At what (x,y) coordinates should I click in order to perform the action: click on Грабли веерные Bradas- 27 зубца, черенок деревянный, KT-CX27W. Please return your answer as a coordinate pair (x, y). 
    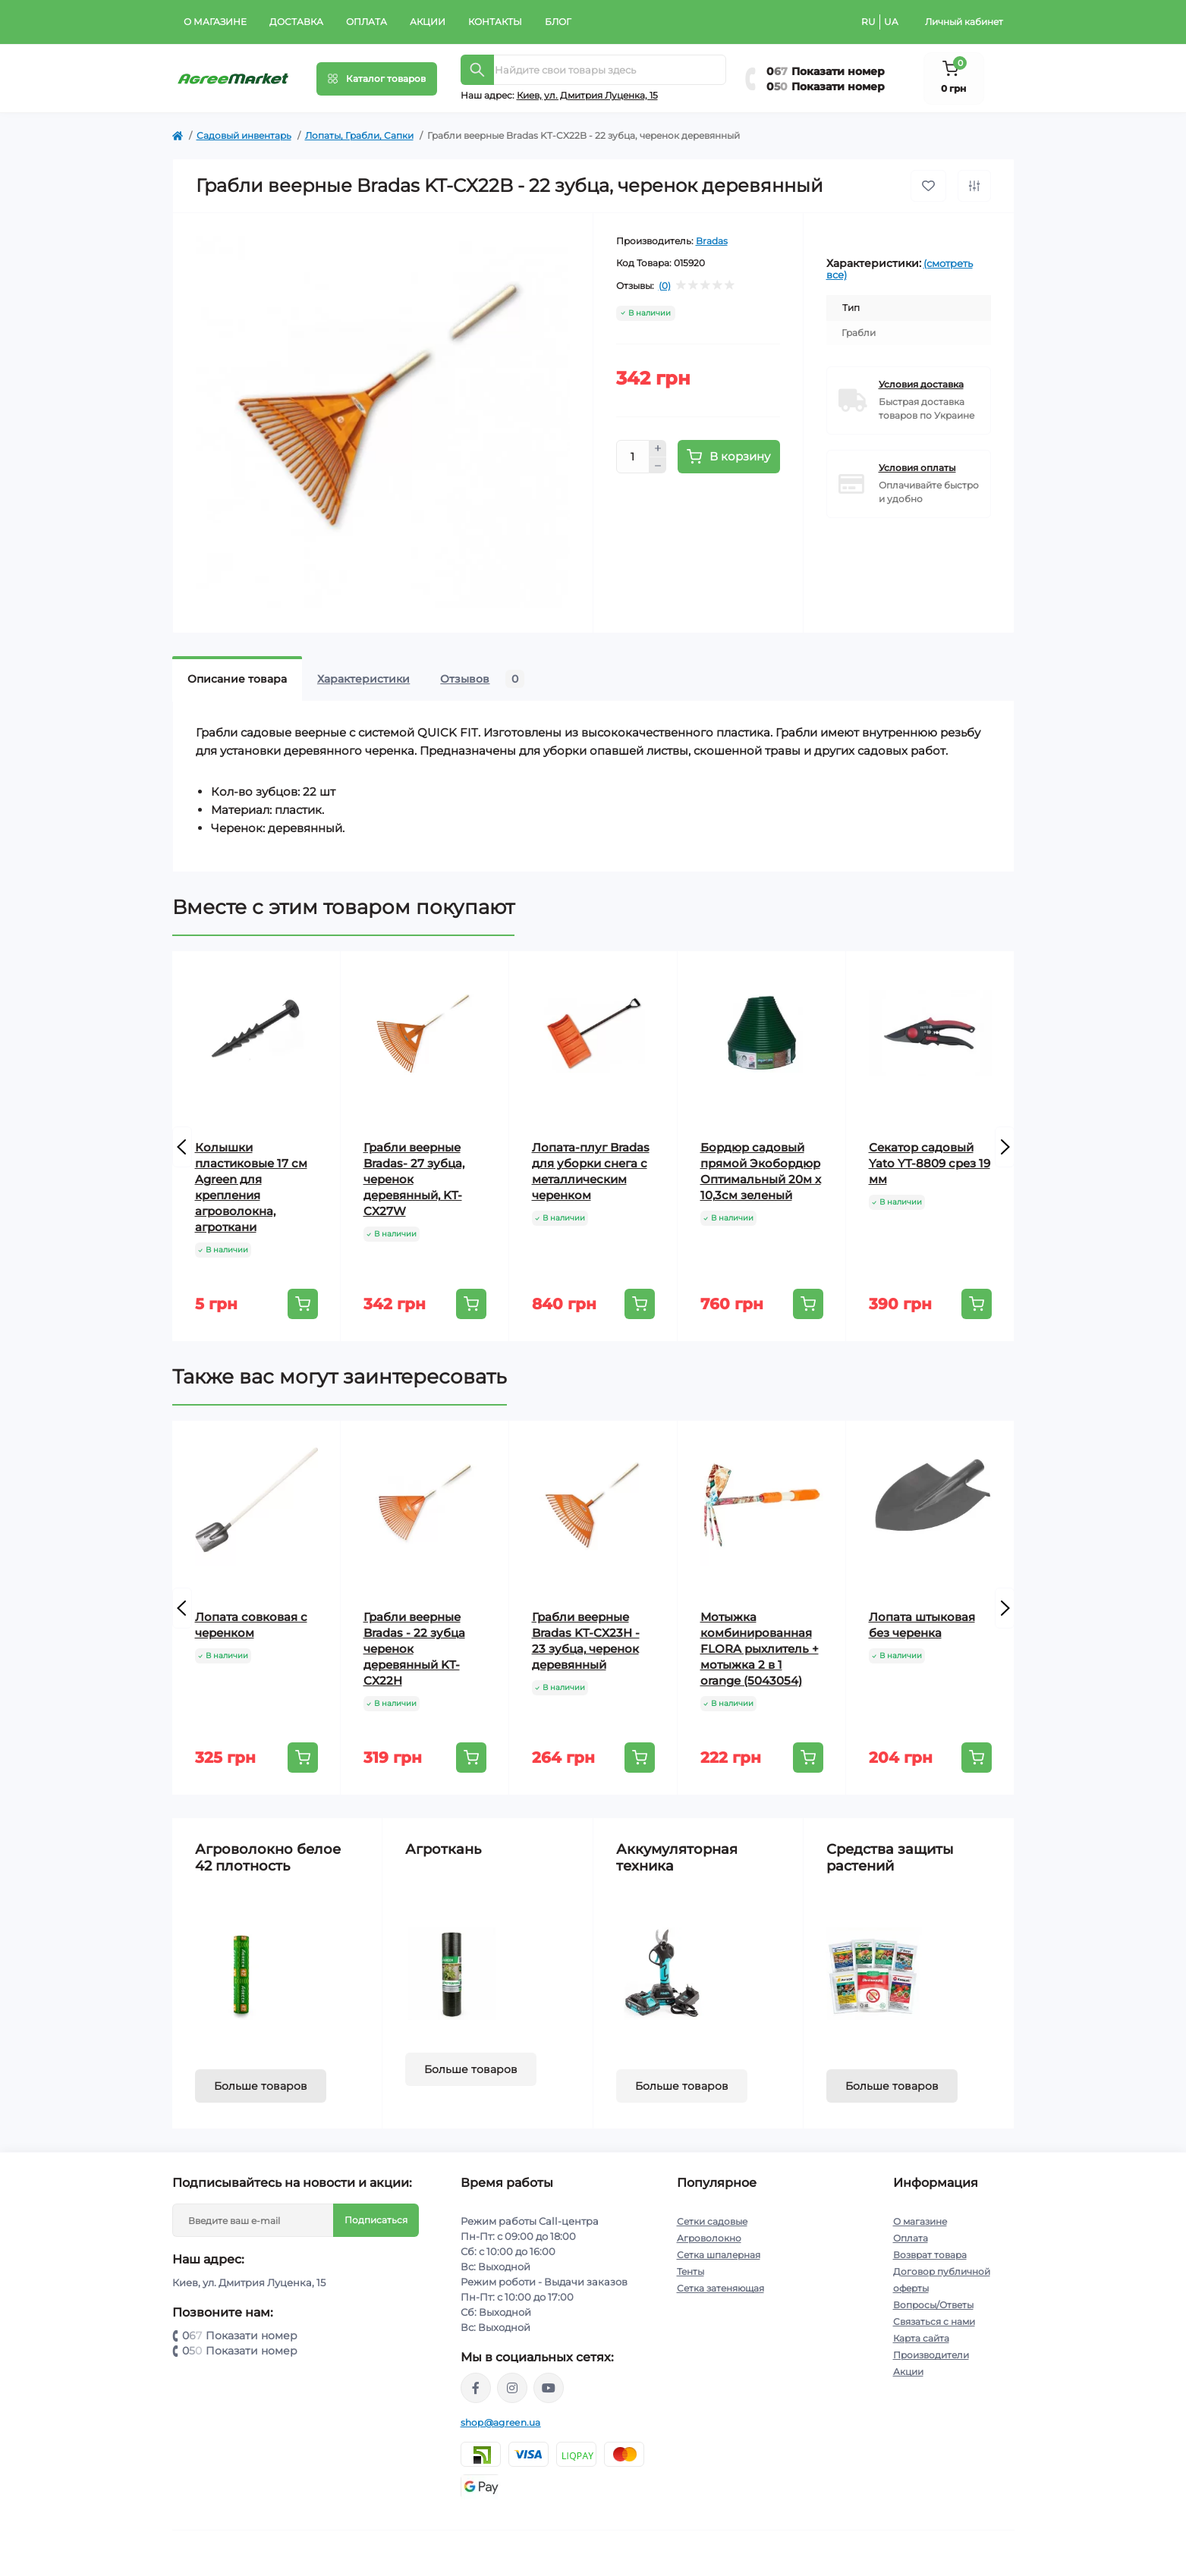
    Looking at the image, I should click on (413, 1179).